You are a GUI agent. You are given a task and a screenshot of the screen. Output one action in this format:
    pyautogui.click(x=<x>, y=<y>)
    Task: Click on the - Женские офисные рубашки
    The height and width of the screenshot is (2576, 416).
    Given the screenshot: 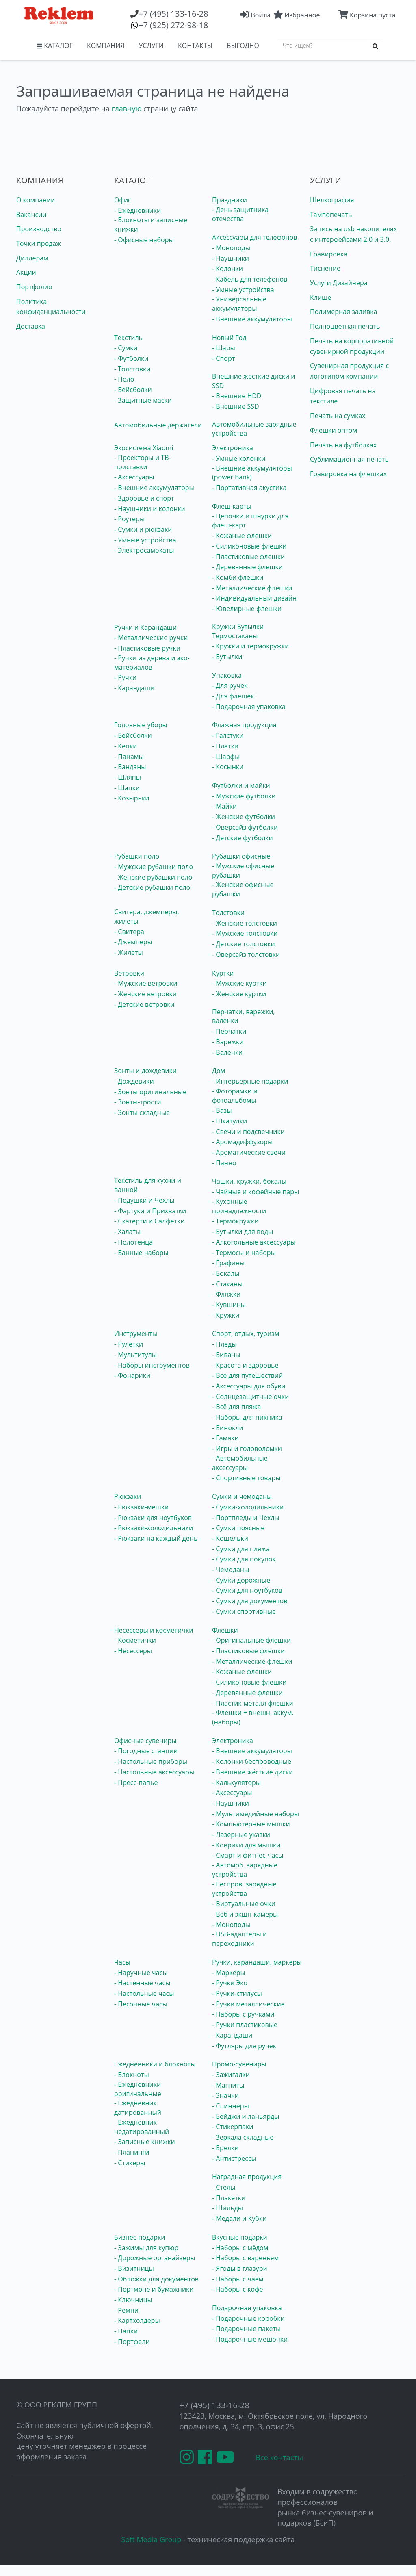 What is the action you would take?
    pyautogui.click(x=242, y=889)
    